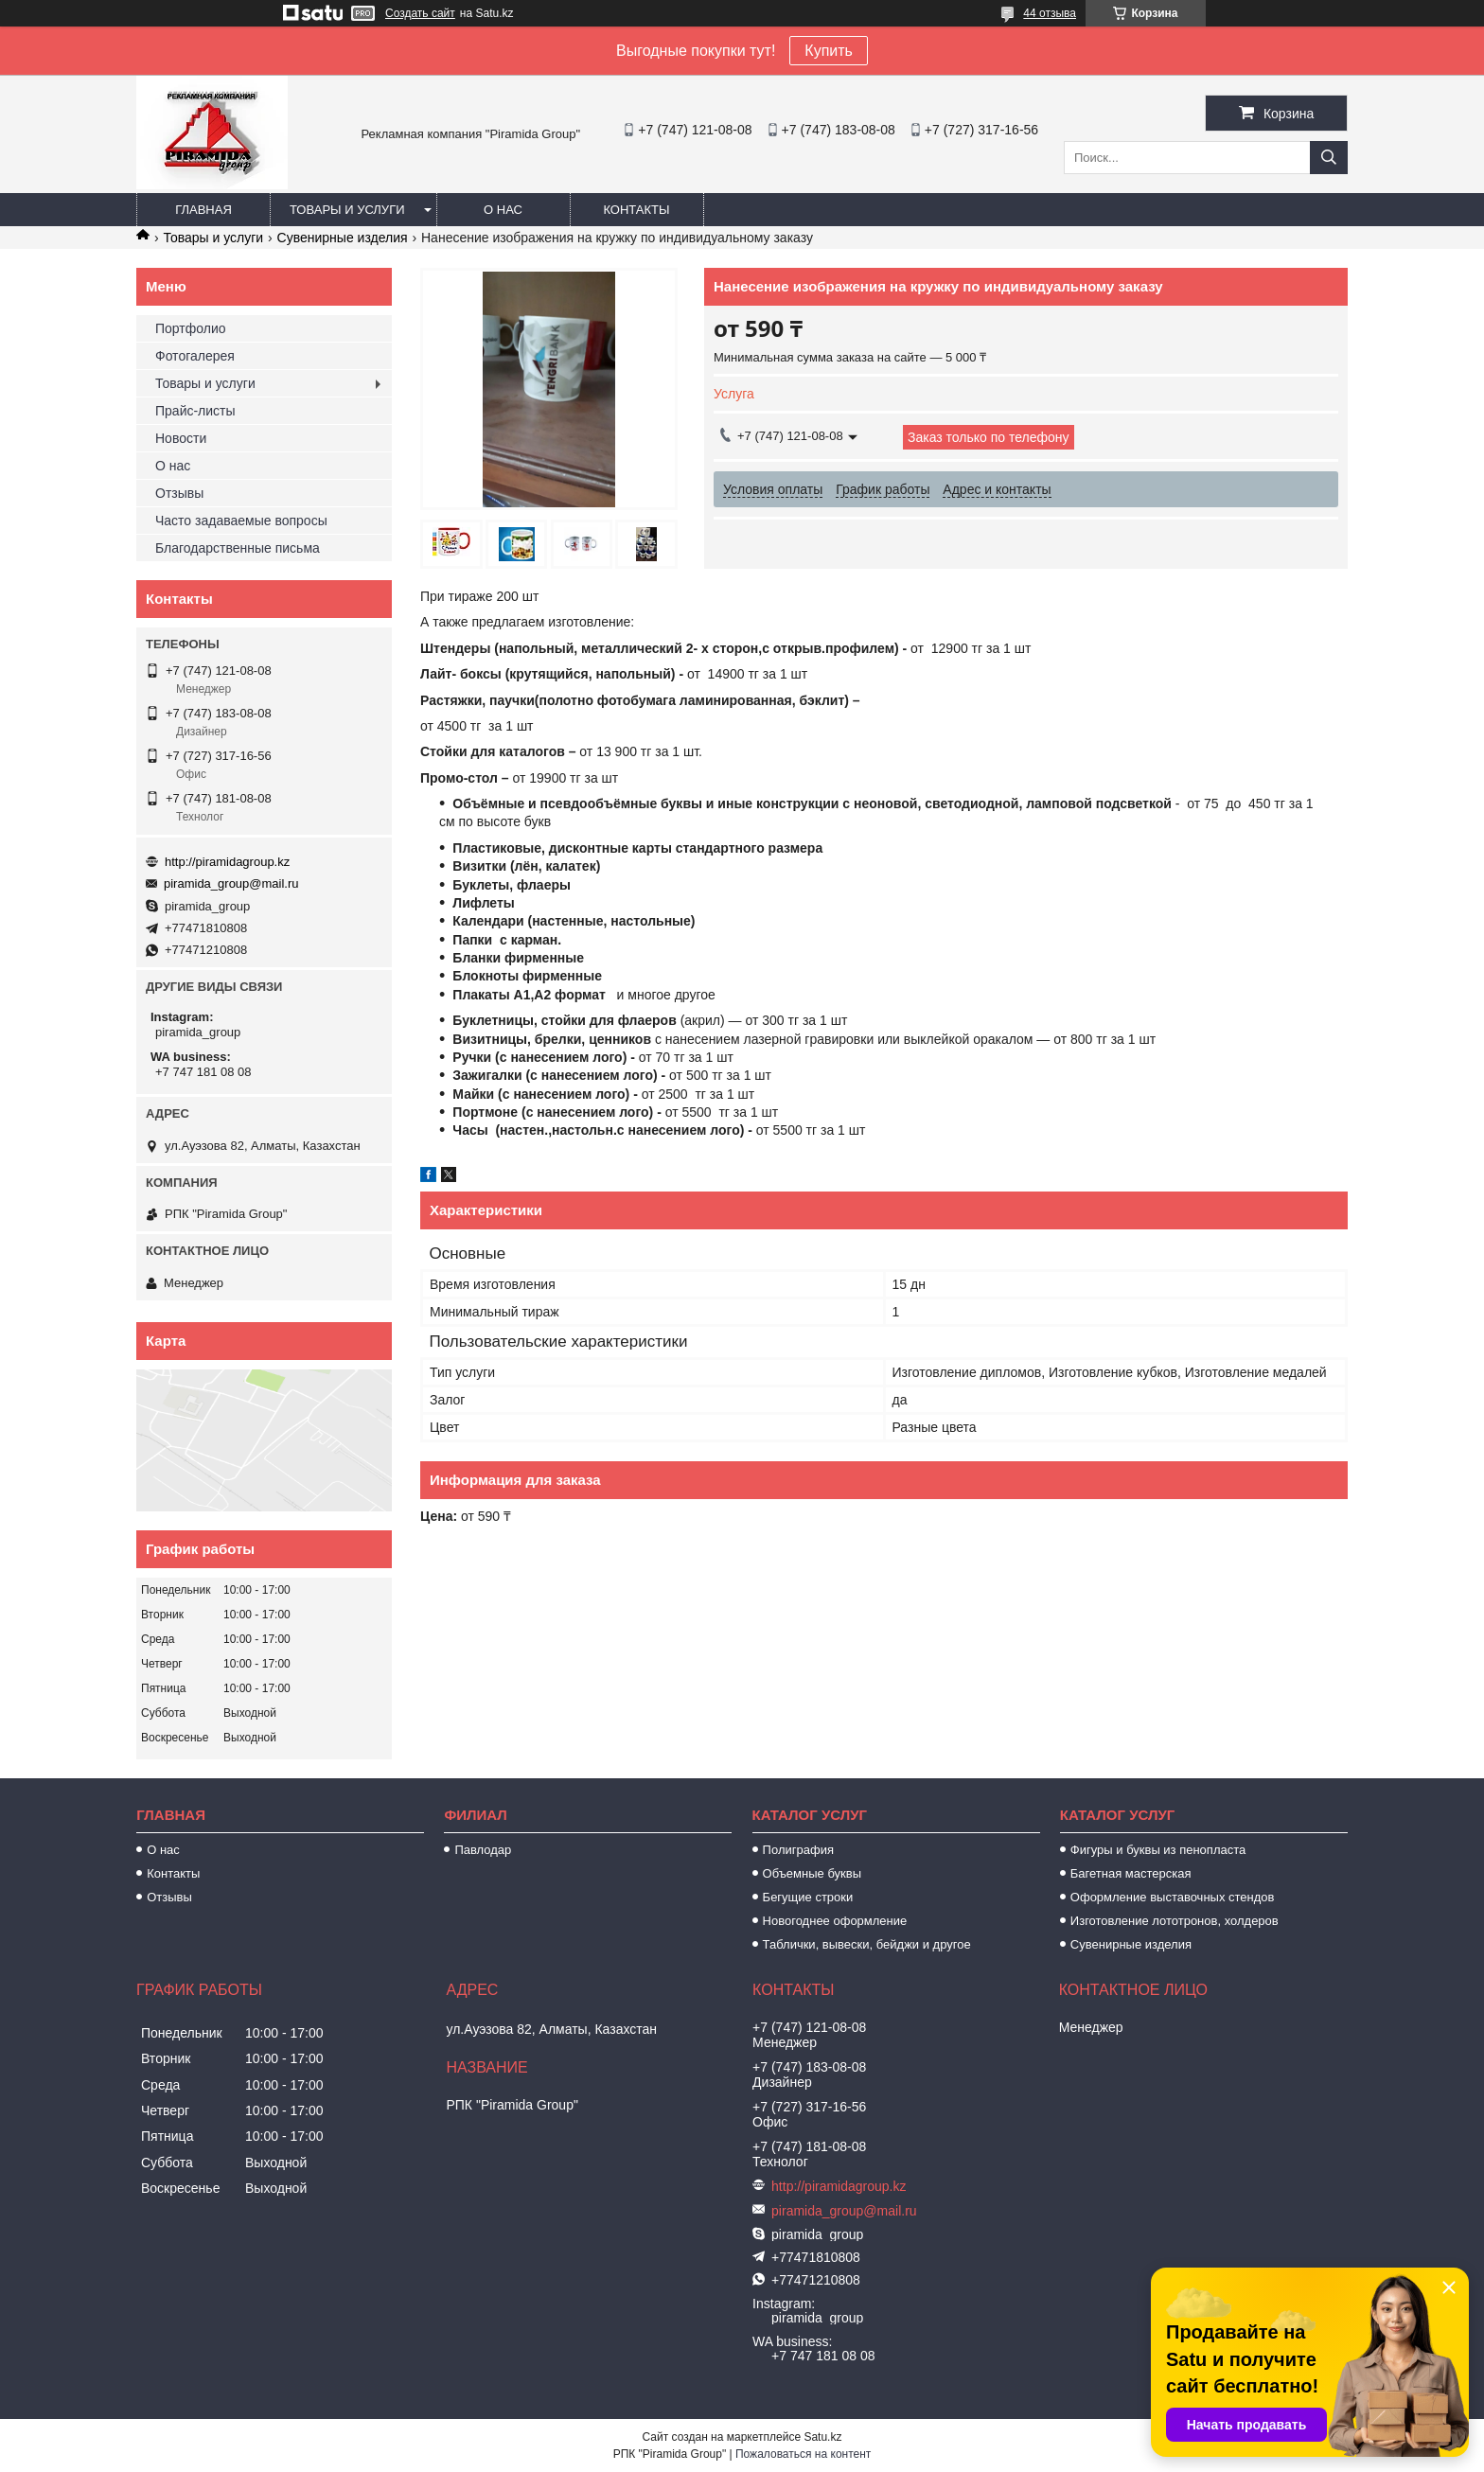 This screenshot has width=1484, height=2472. I want to click on Прайс-листы, so click(195, 410).